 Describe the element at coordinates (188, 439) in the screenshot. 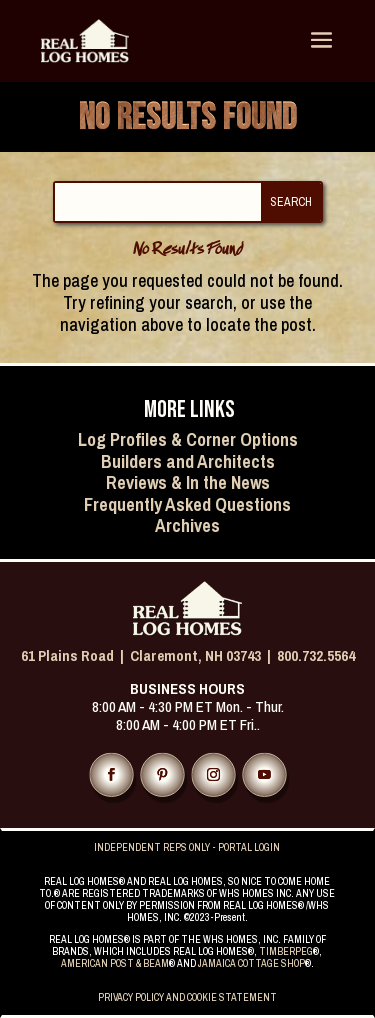

I see `Log Profiles & Corner Options` at that location.